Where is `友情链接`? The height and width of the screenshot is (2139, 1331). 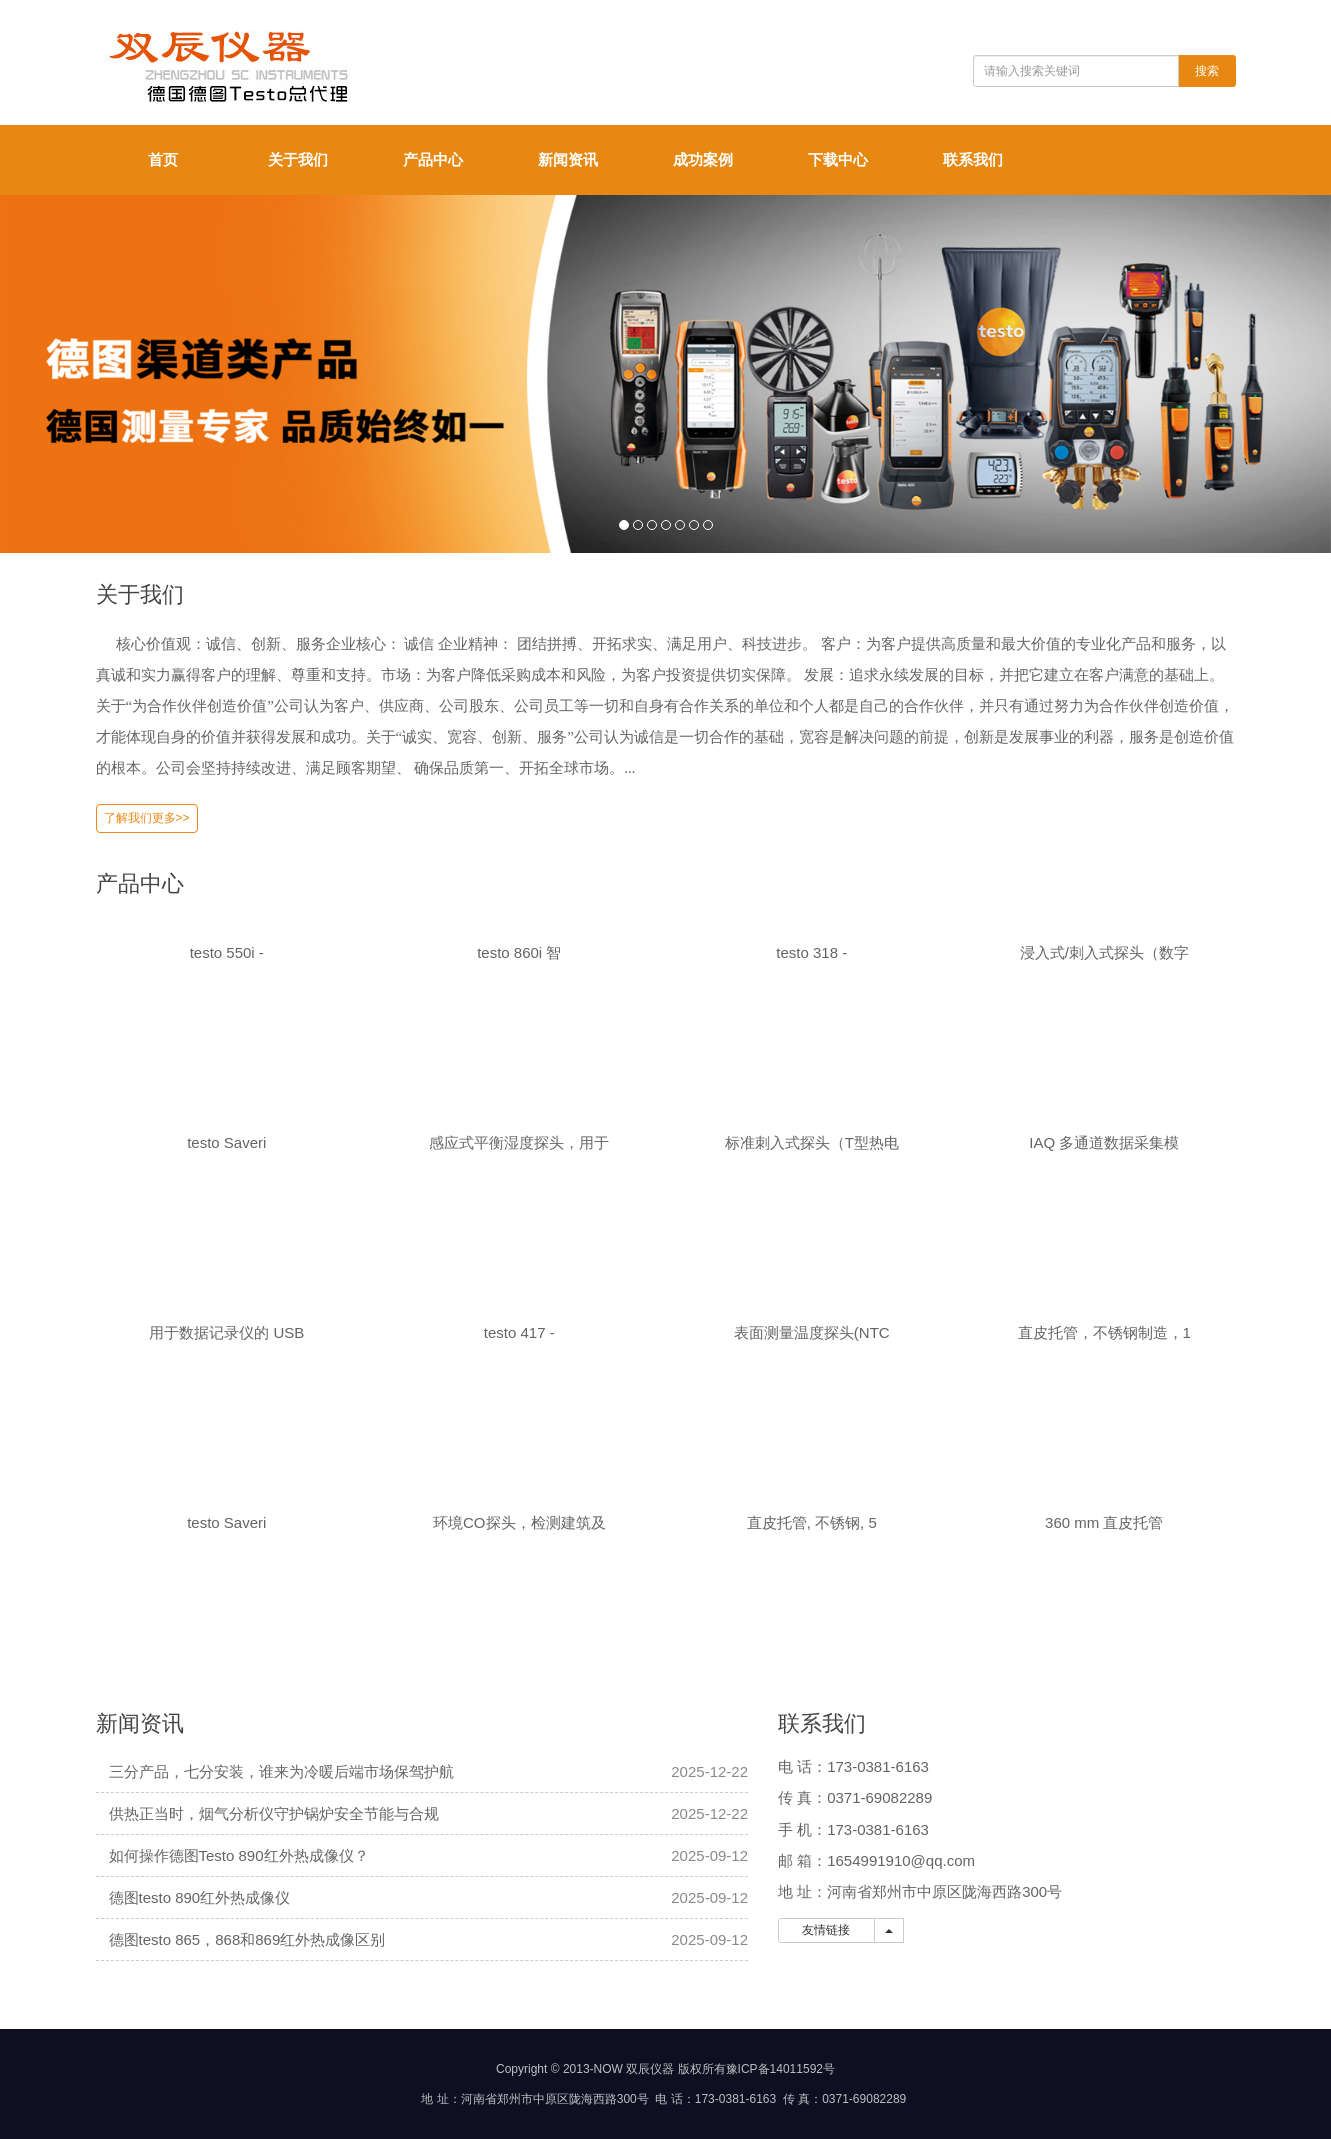
友情链接 is located at coordinates (826, 1930).